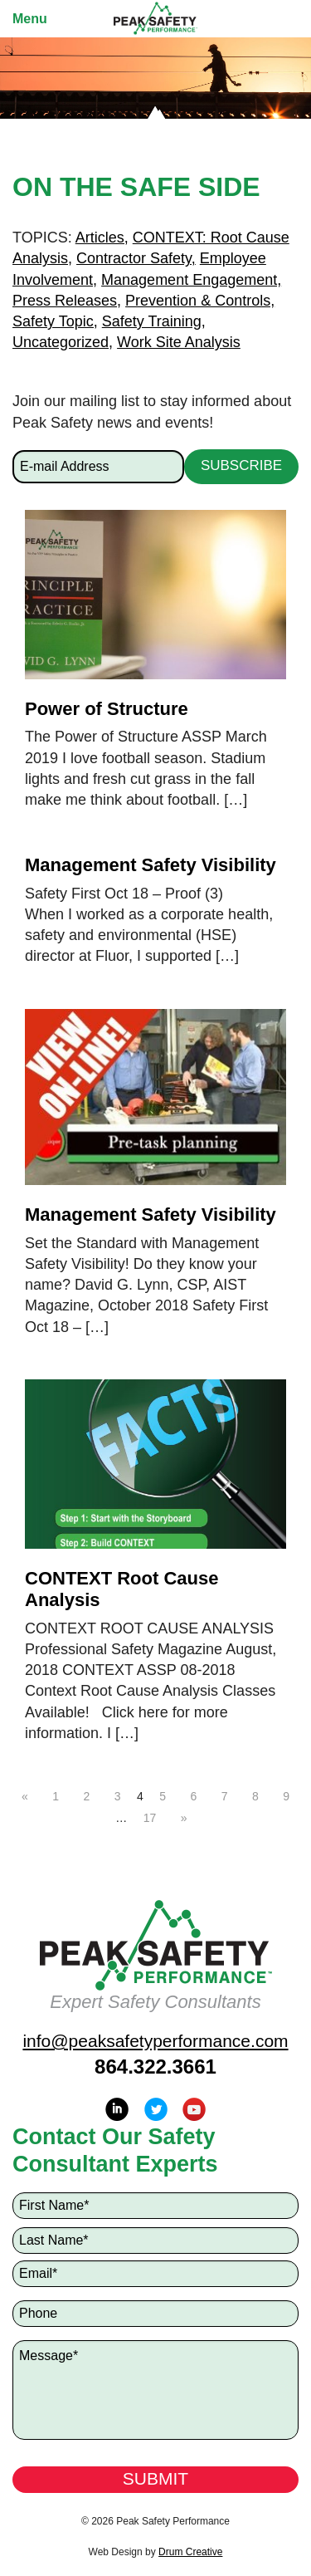 This screenshot has height=2576, width=311. I want to click on LinkedIn, so click(117, 2109).